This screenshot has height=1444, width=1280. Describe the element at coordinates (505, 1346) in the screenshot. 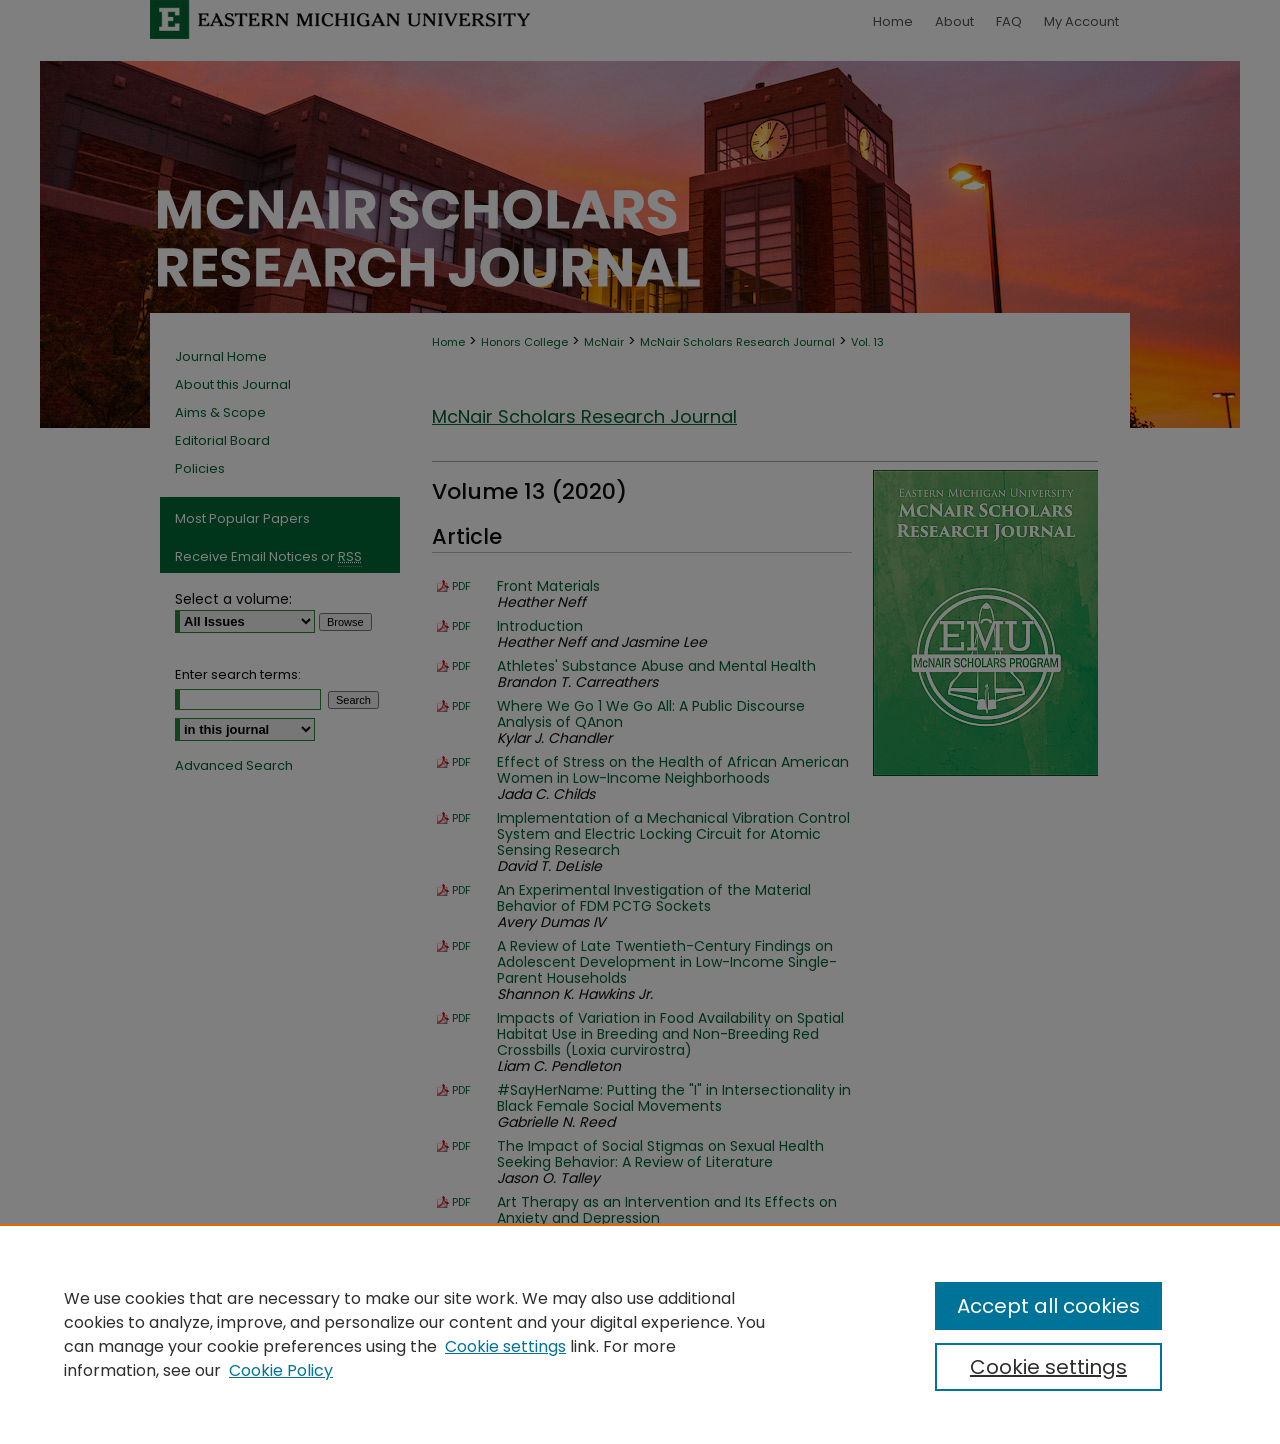

I see `Cookie settings` at that location.